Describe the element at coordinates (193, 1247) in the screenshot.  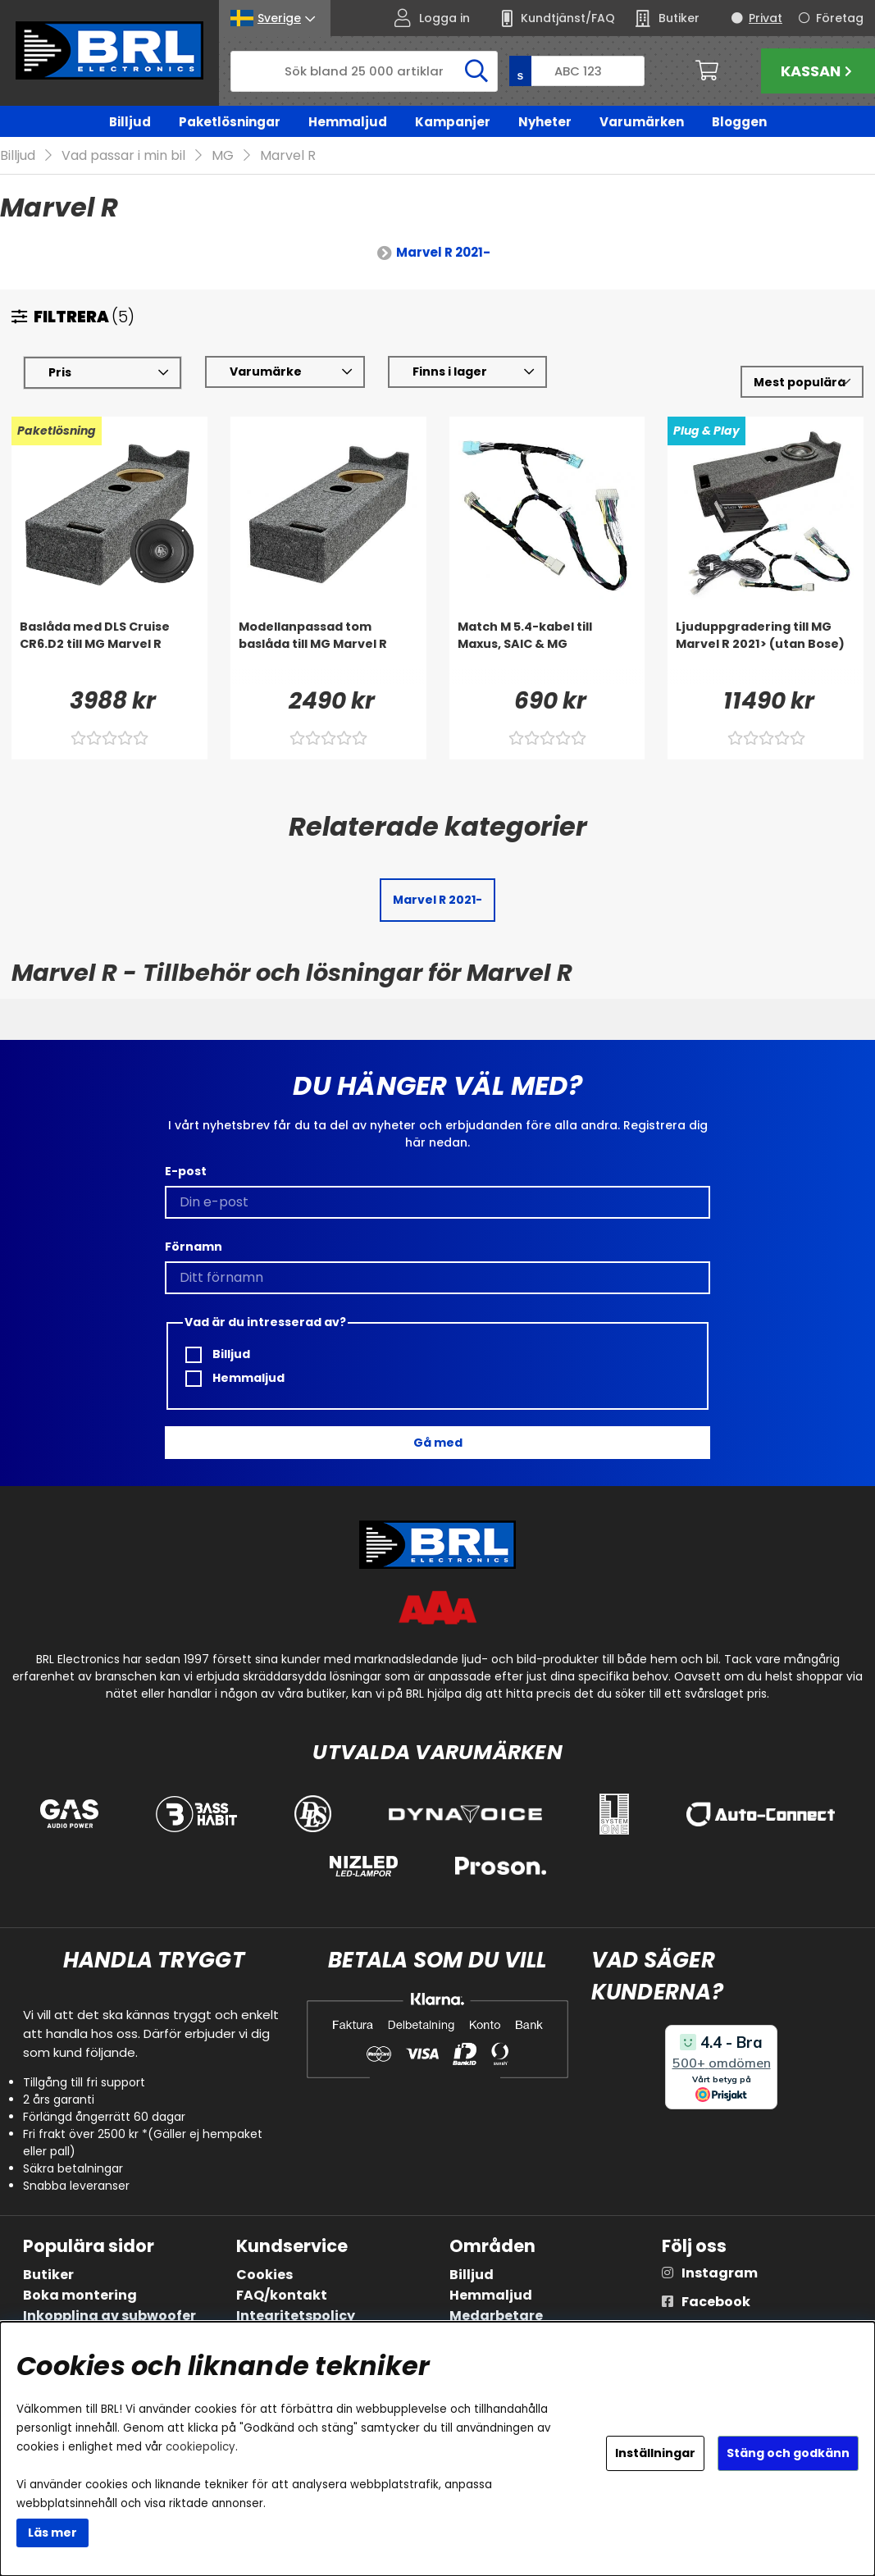
I see `Förnamn` at that location.